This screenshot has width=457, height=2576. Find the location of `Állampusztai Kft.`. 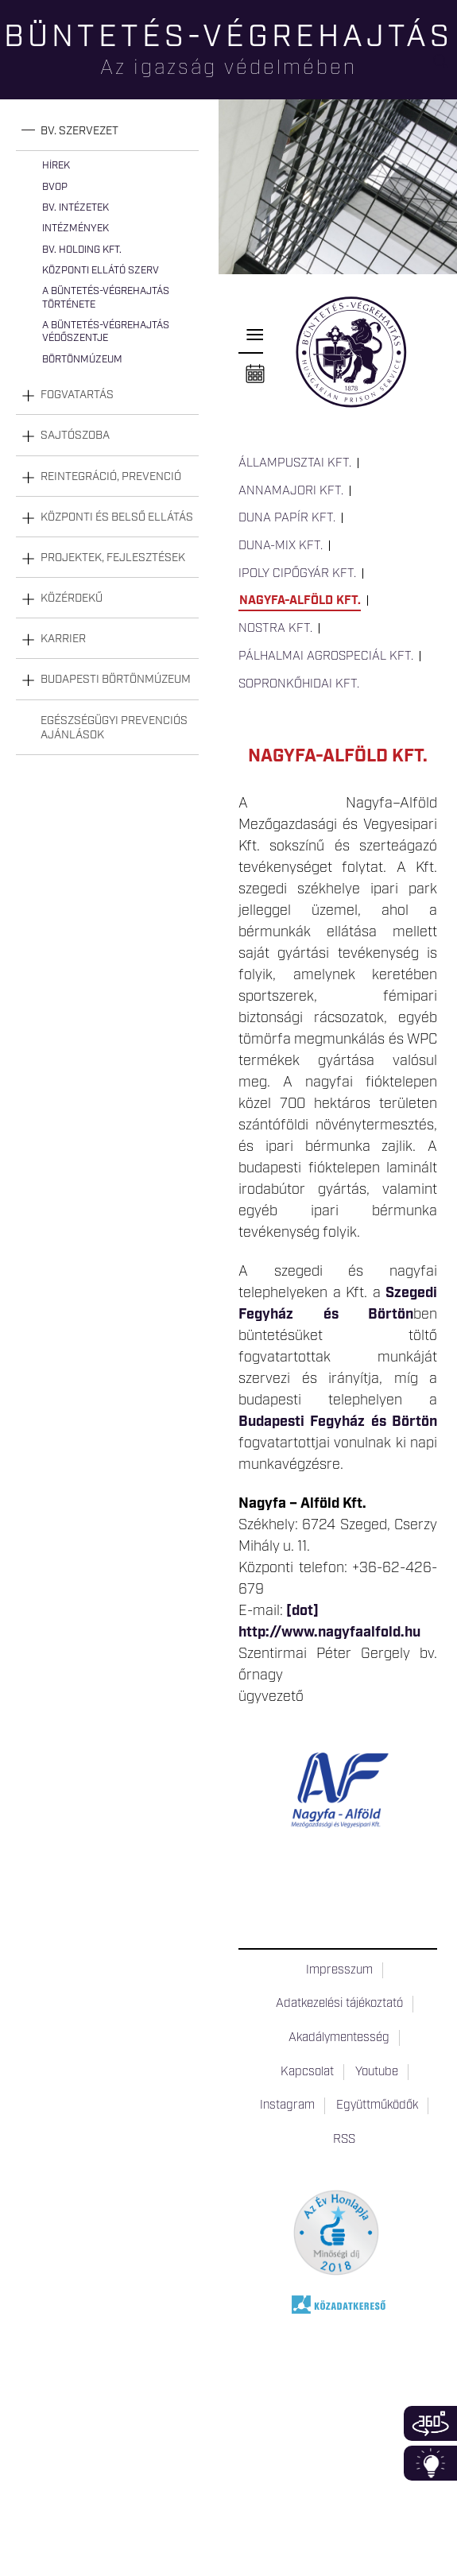

Állampusztai Kft. is located at coordinates (294, 463).